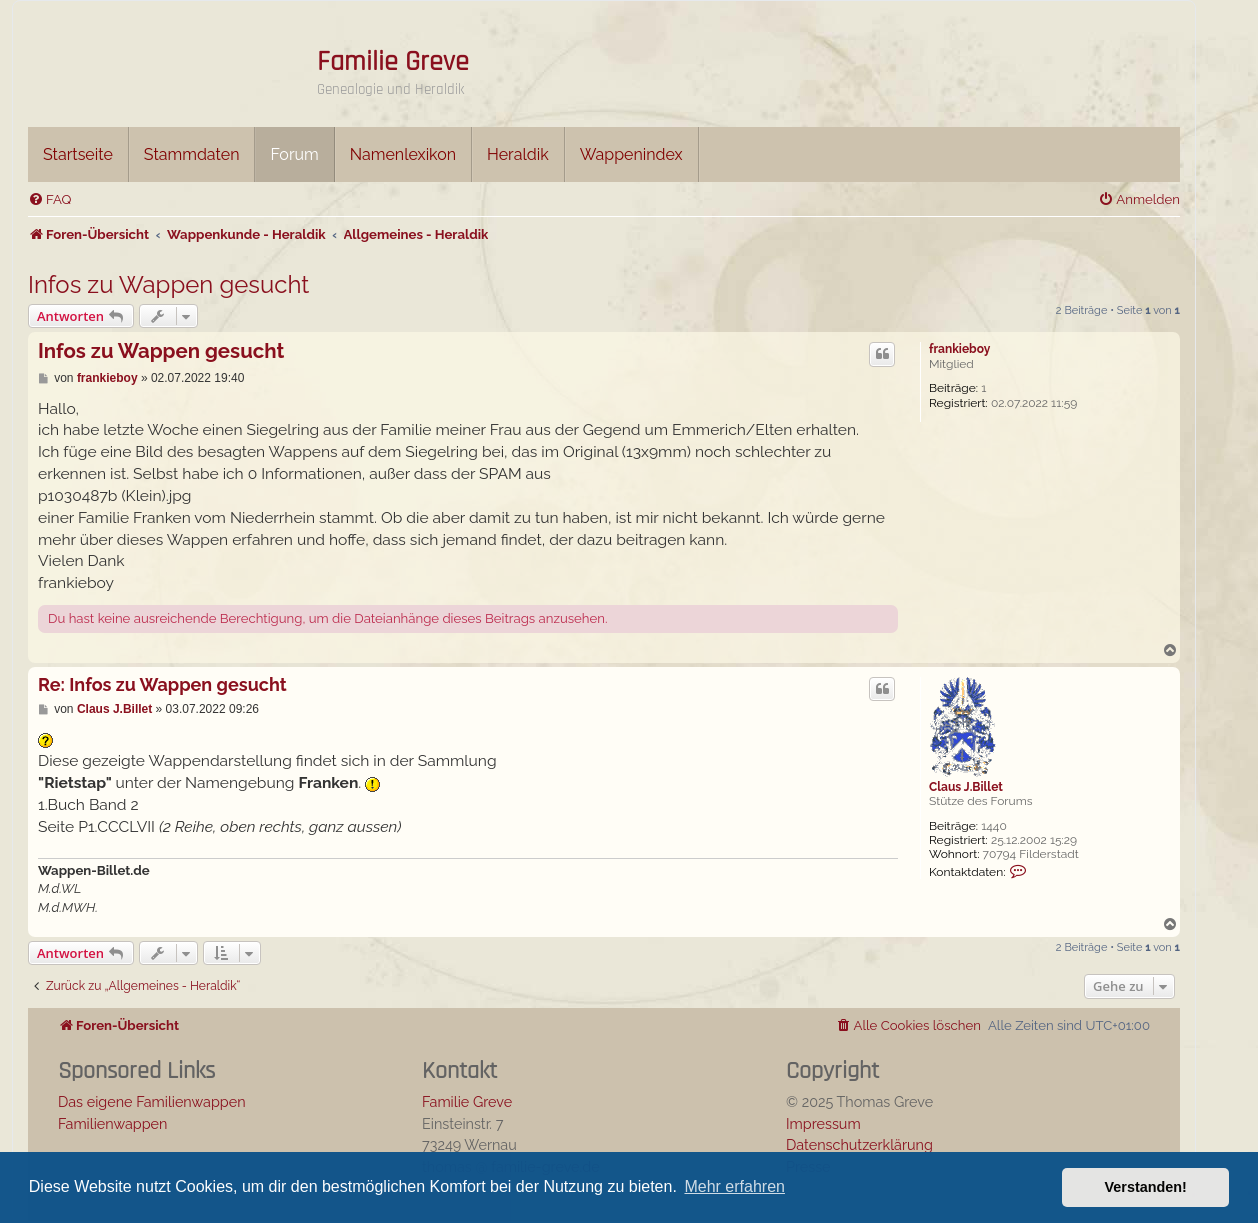  I want to click on Infos zu Wappen gesucht, so click(168, 284).